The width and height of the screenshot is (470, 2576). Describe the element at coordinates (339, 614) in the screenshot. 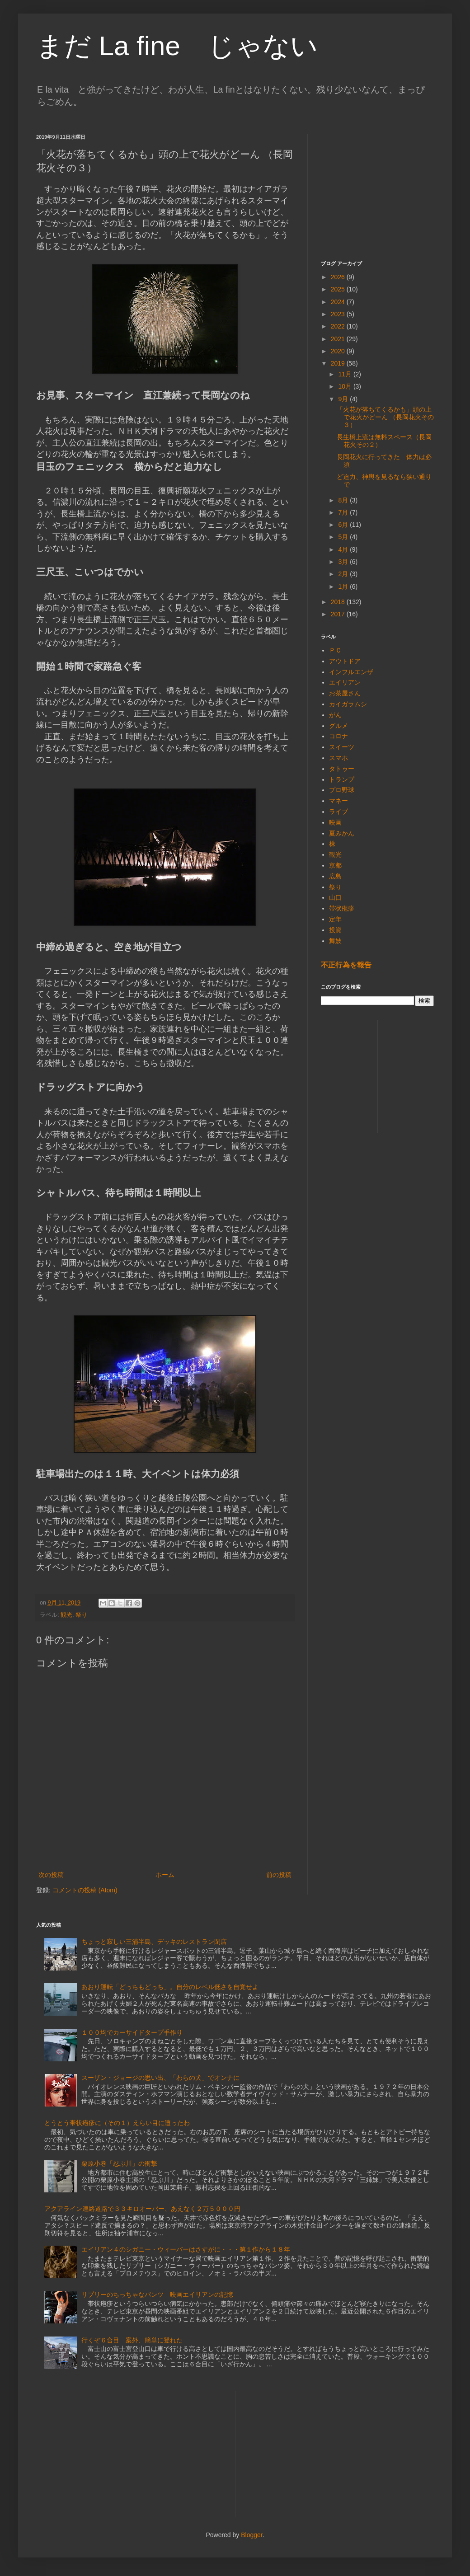

I see `2017` at that location.